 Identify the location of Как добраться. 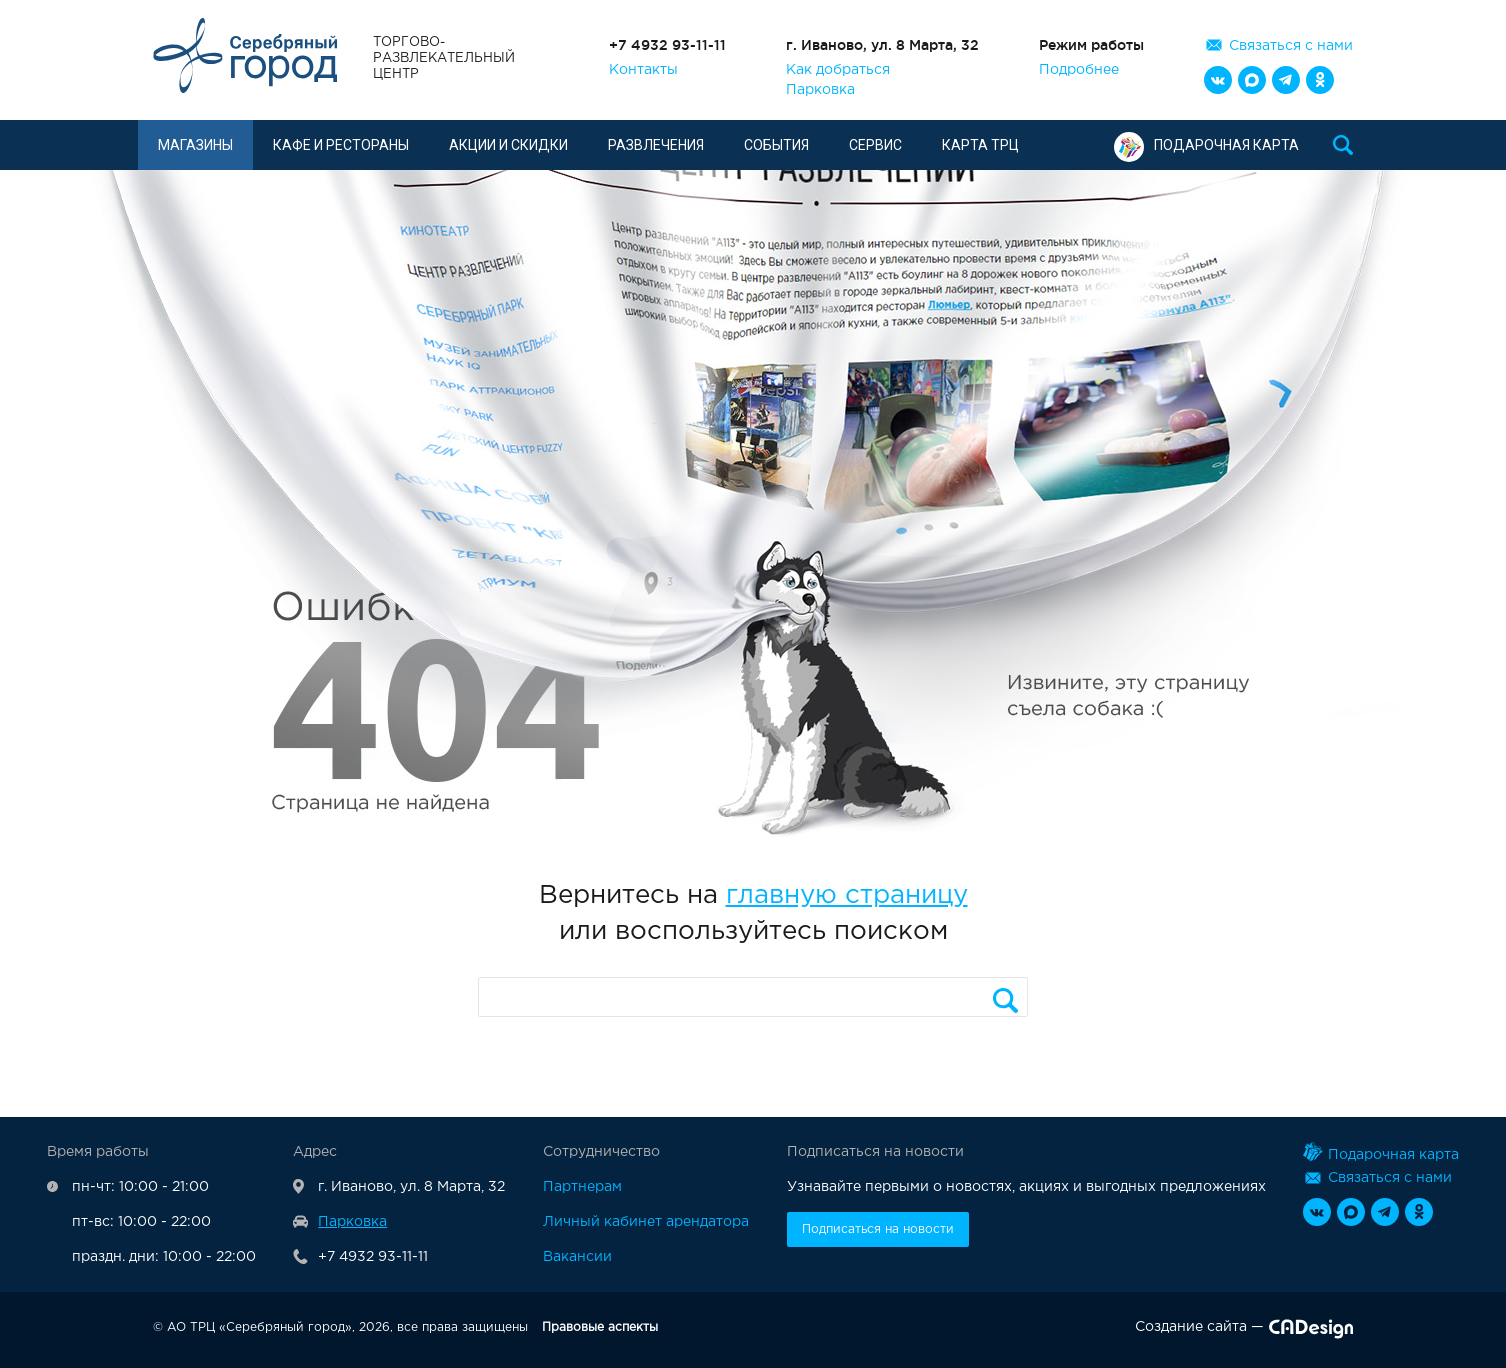
(838, 70).